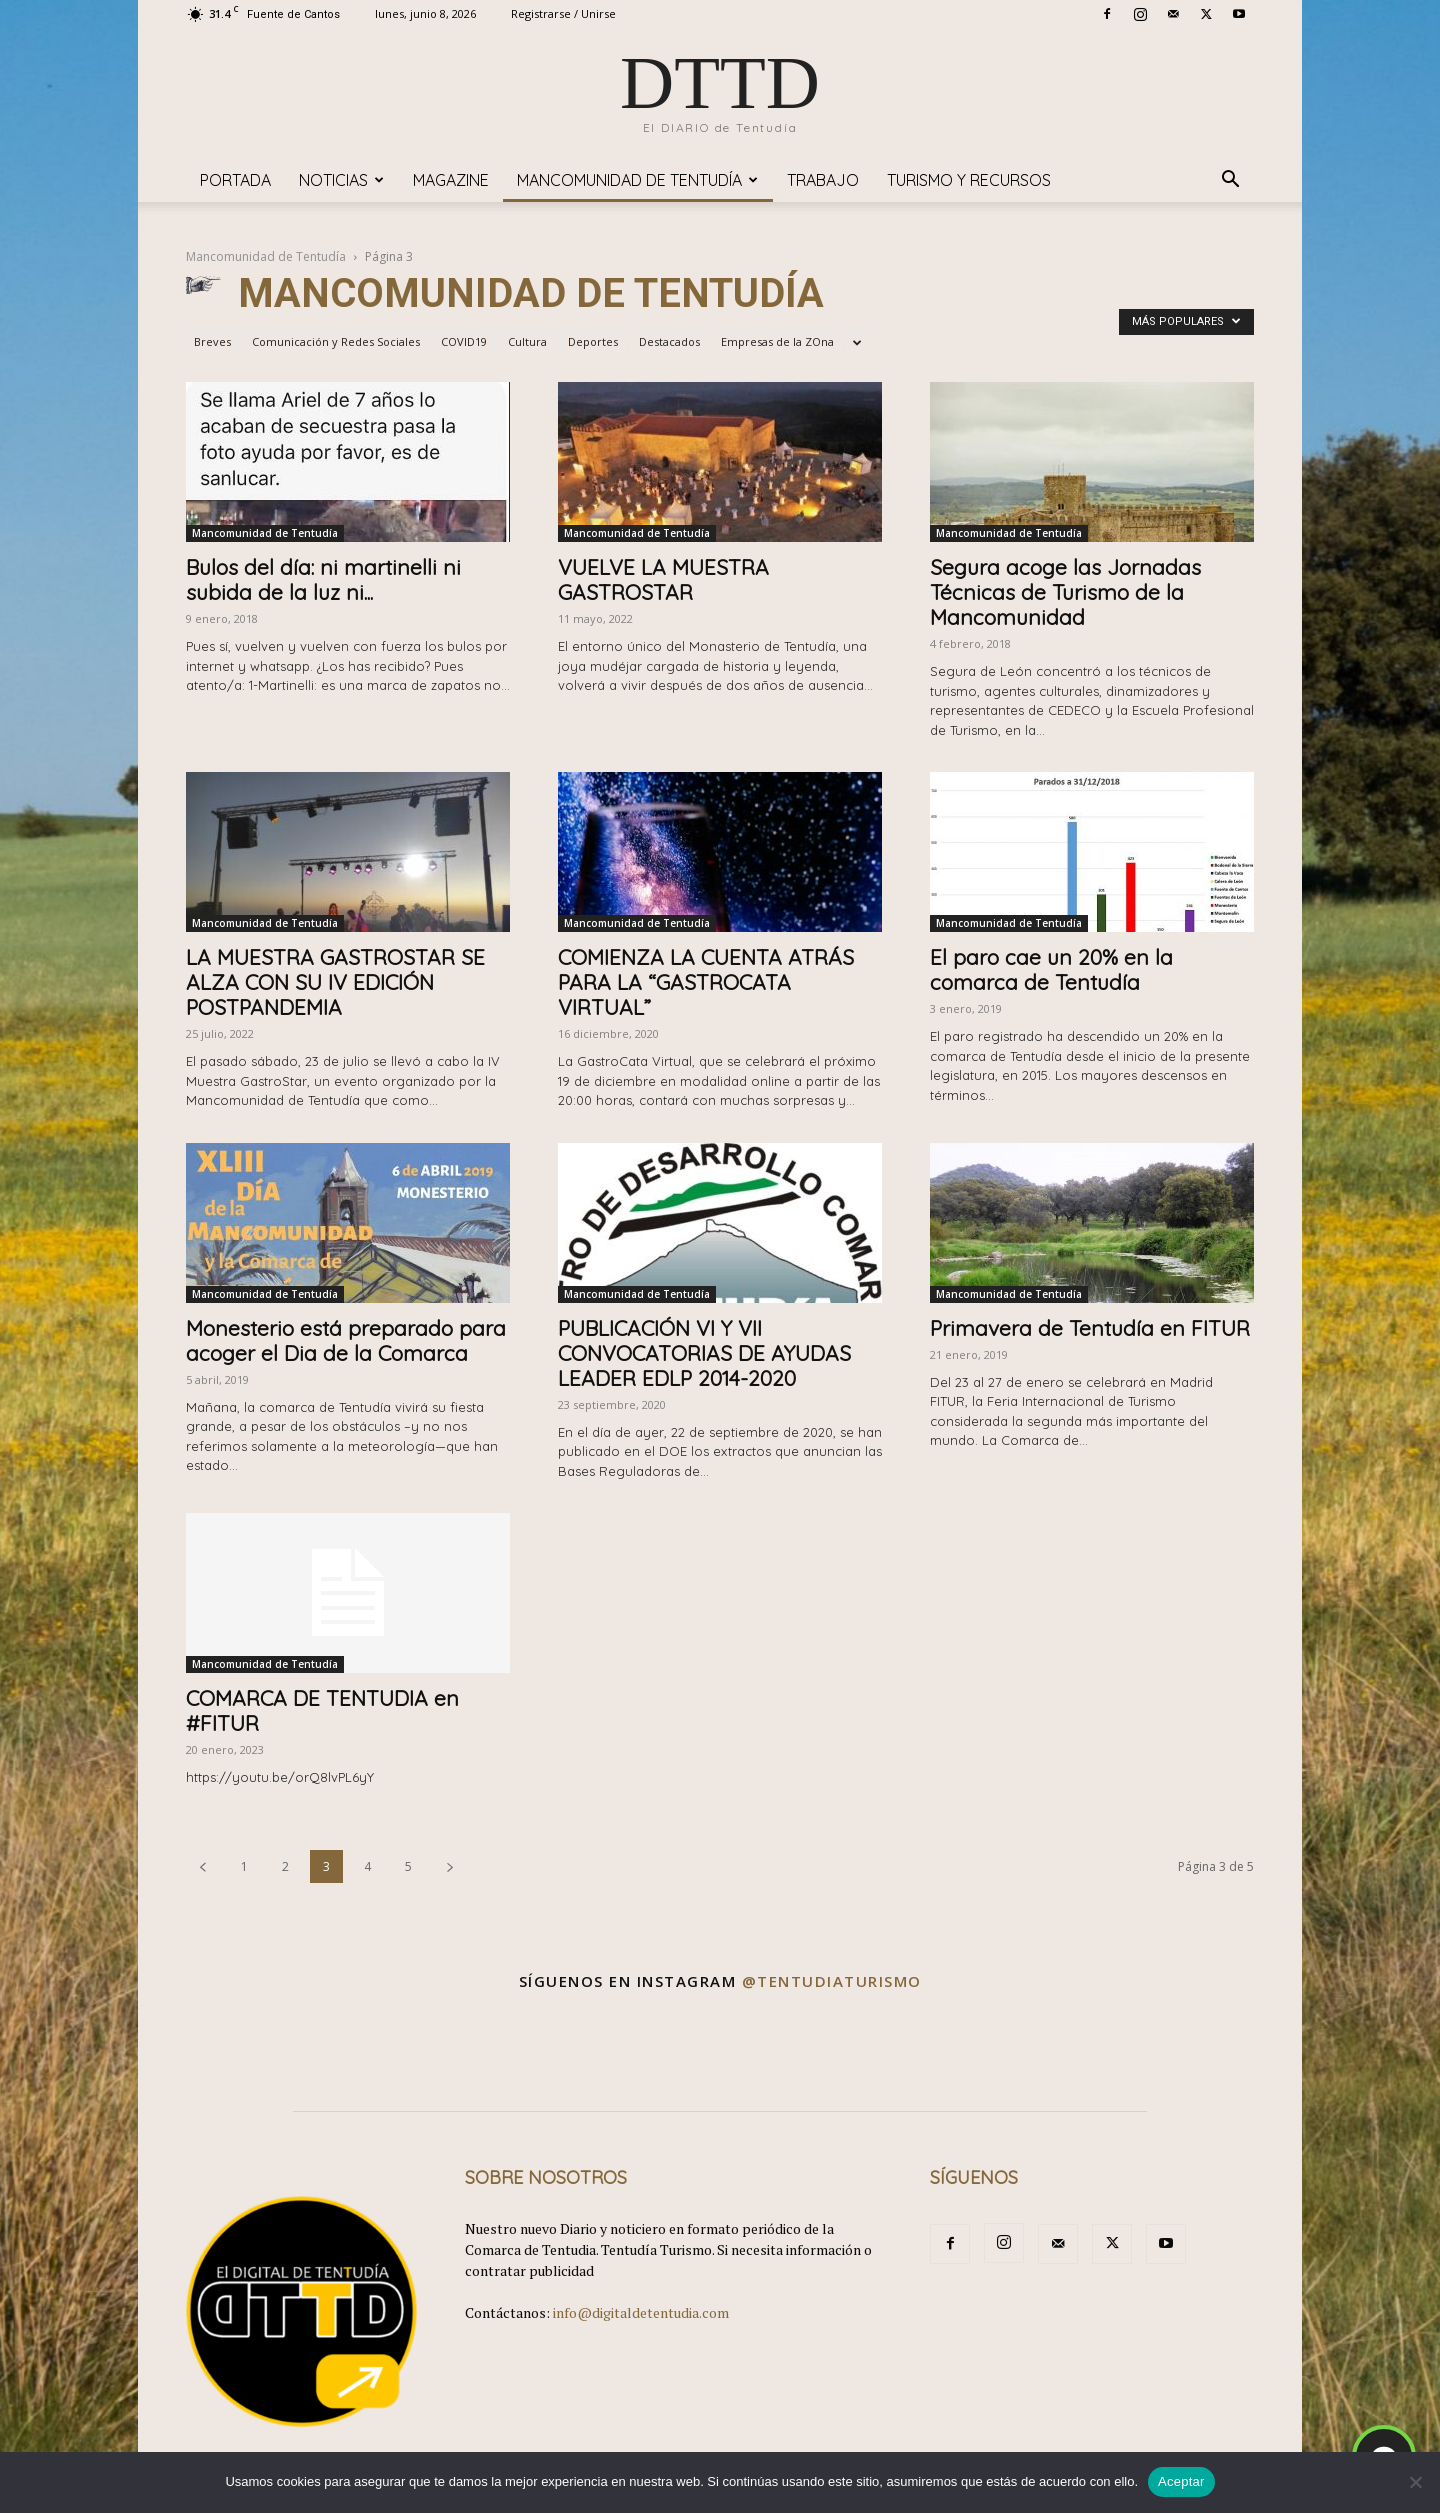 The width and height of the screenshot is (1440, 2513). I want to click on El paro cae un 20% en la comarca de Tentudía, so click(1051, 969).